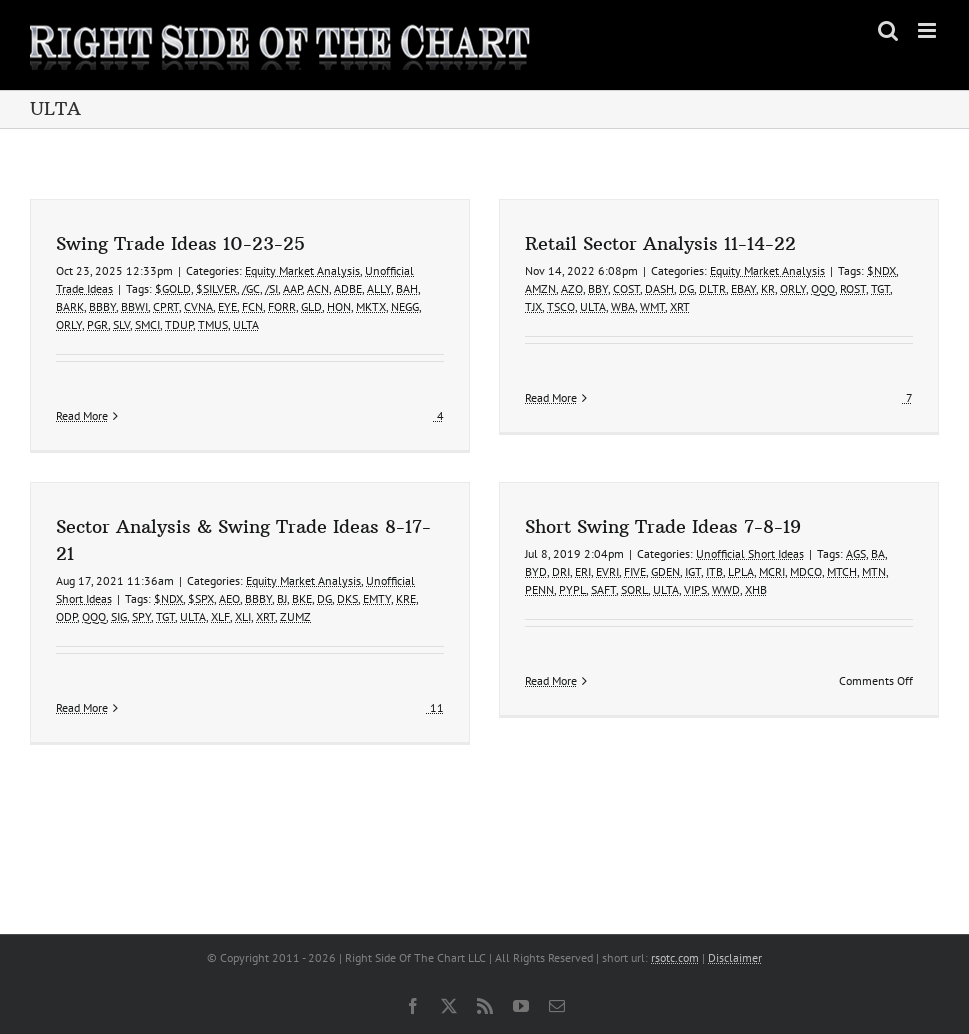  I want to click on MTN, so click(848, 576).